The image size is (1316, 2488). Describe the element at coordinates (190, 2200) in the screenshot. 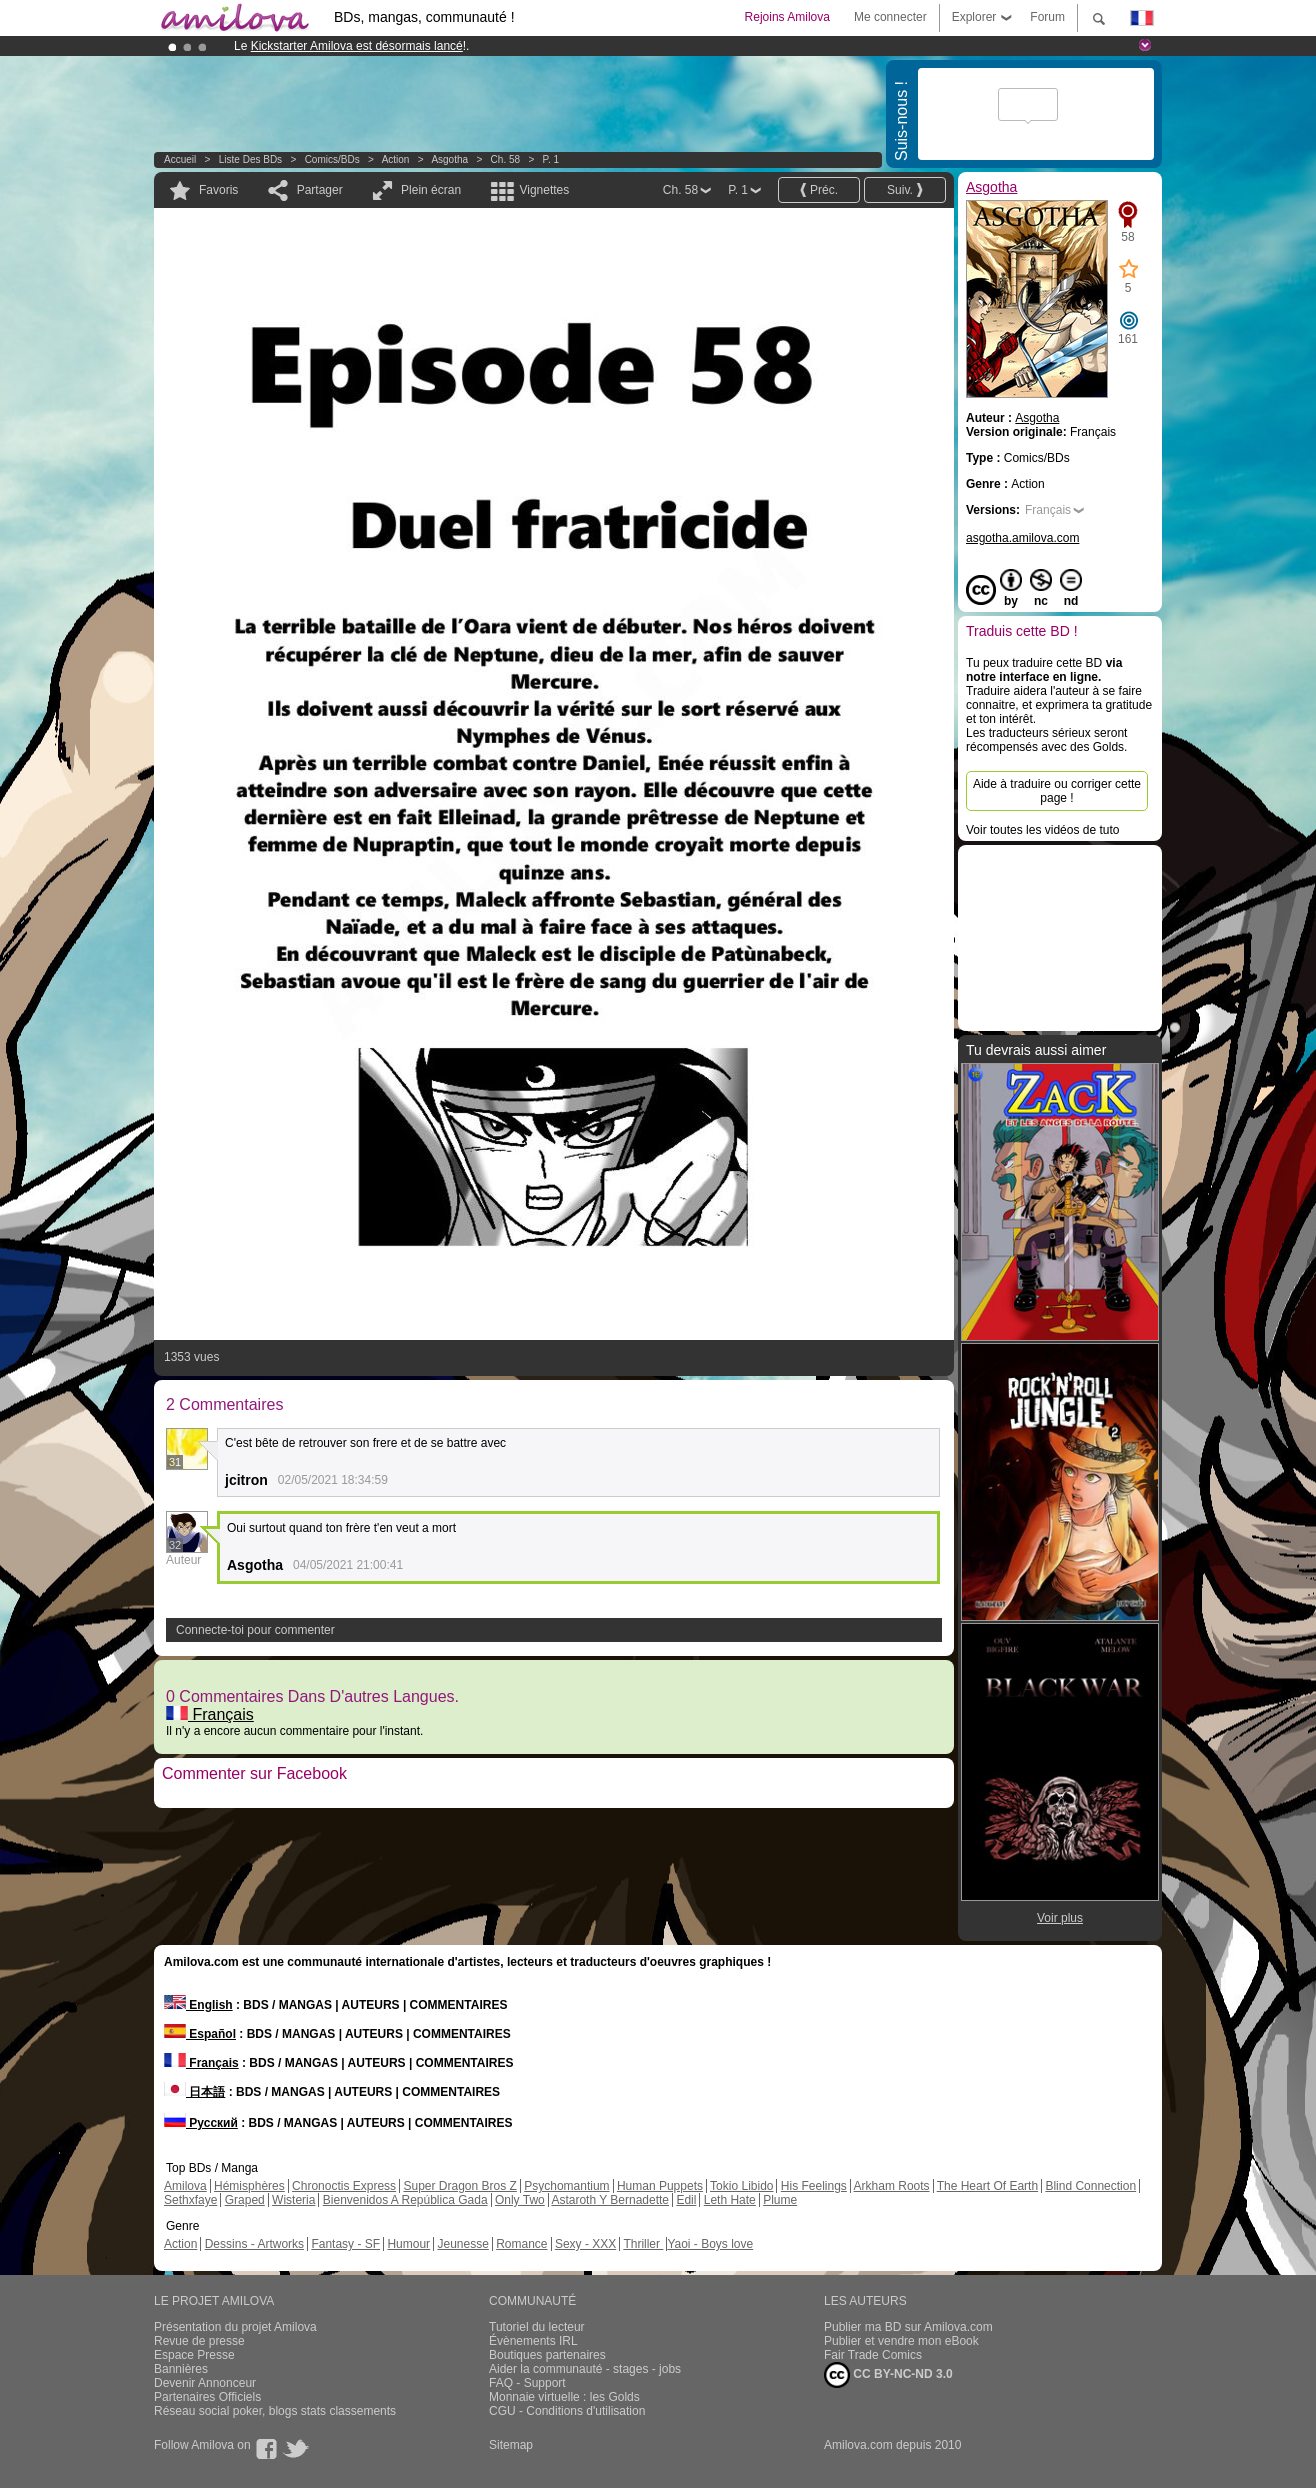

I see `Sethxfaye` at that location.